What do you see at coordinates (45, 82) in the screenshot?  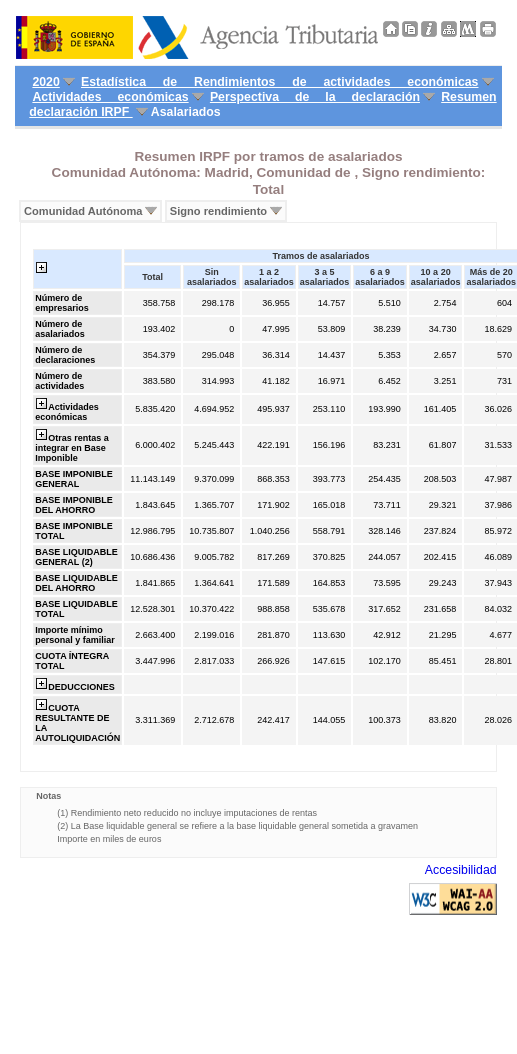 I see `2020 [menuitem]` at bounding box center [45, 82].